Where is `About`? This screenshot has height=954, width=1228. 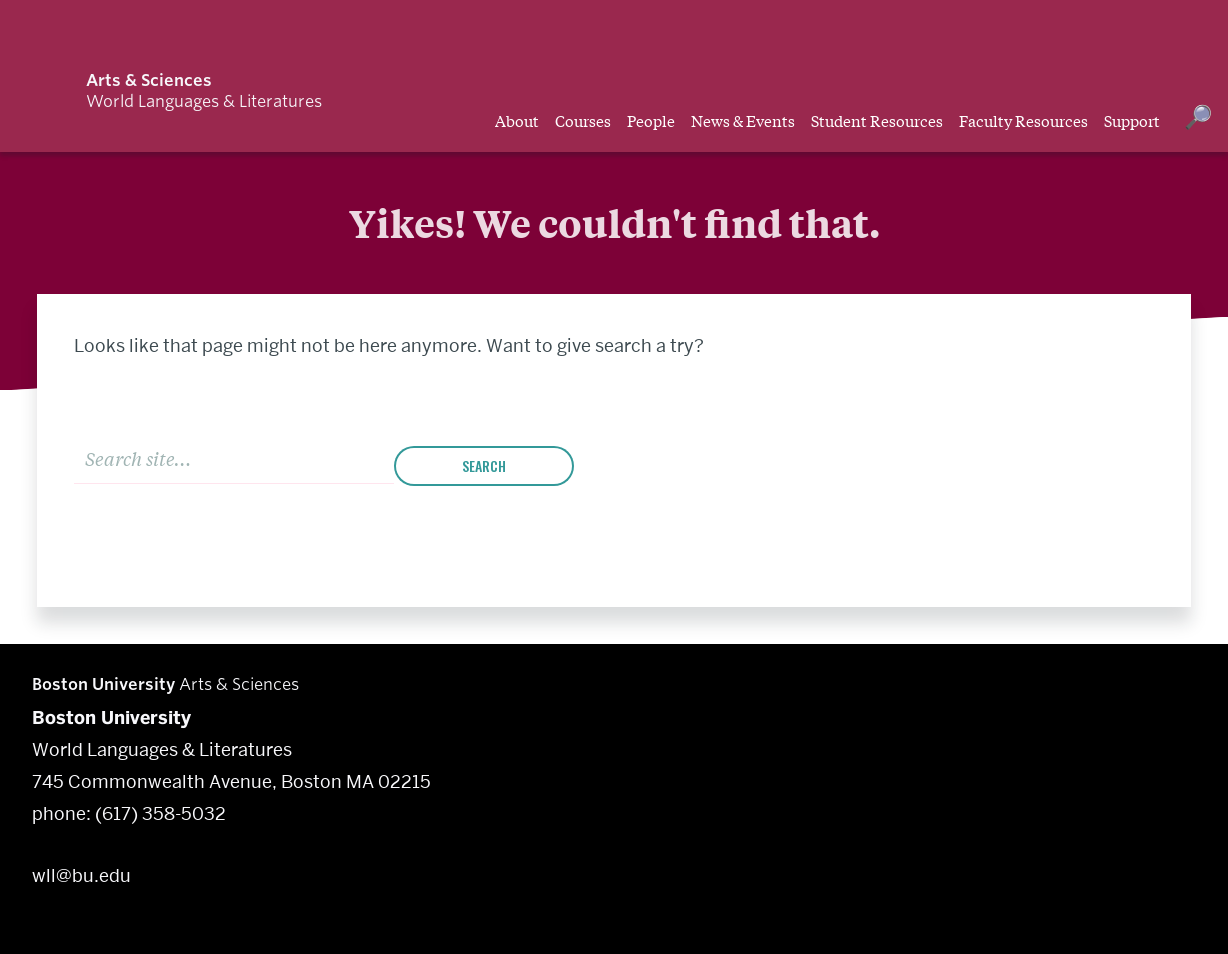 About is located at coordinates (517, 120).